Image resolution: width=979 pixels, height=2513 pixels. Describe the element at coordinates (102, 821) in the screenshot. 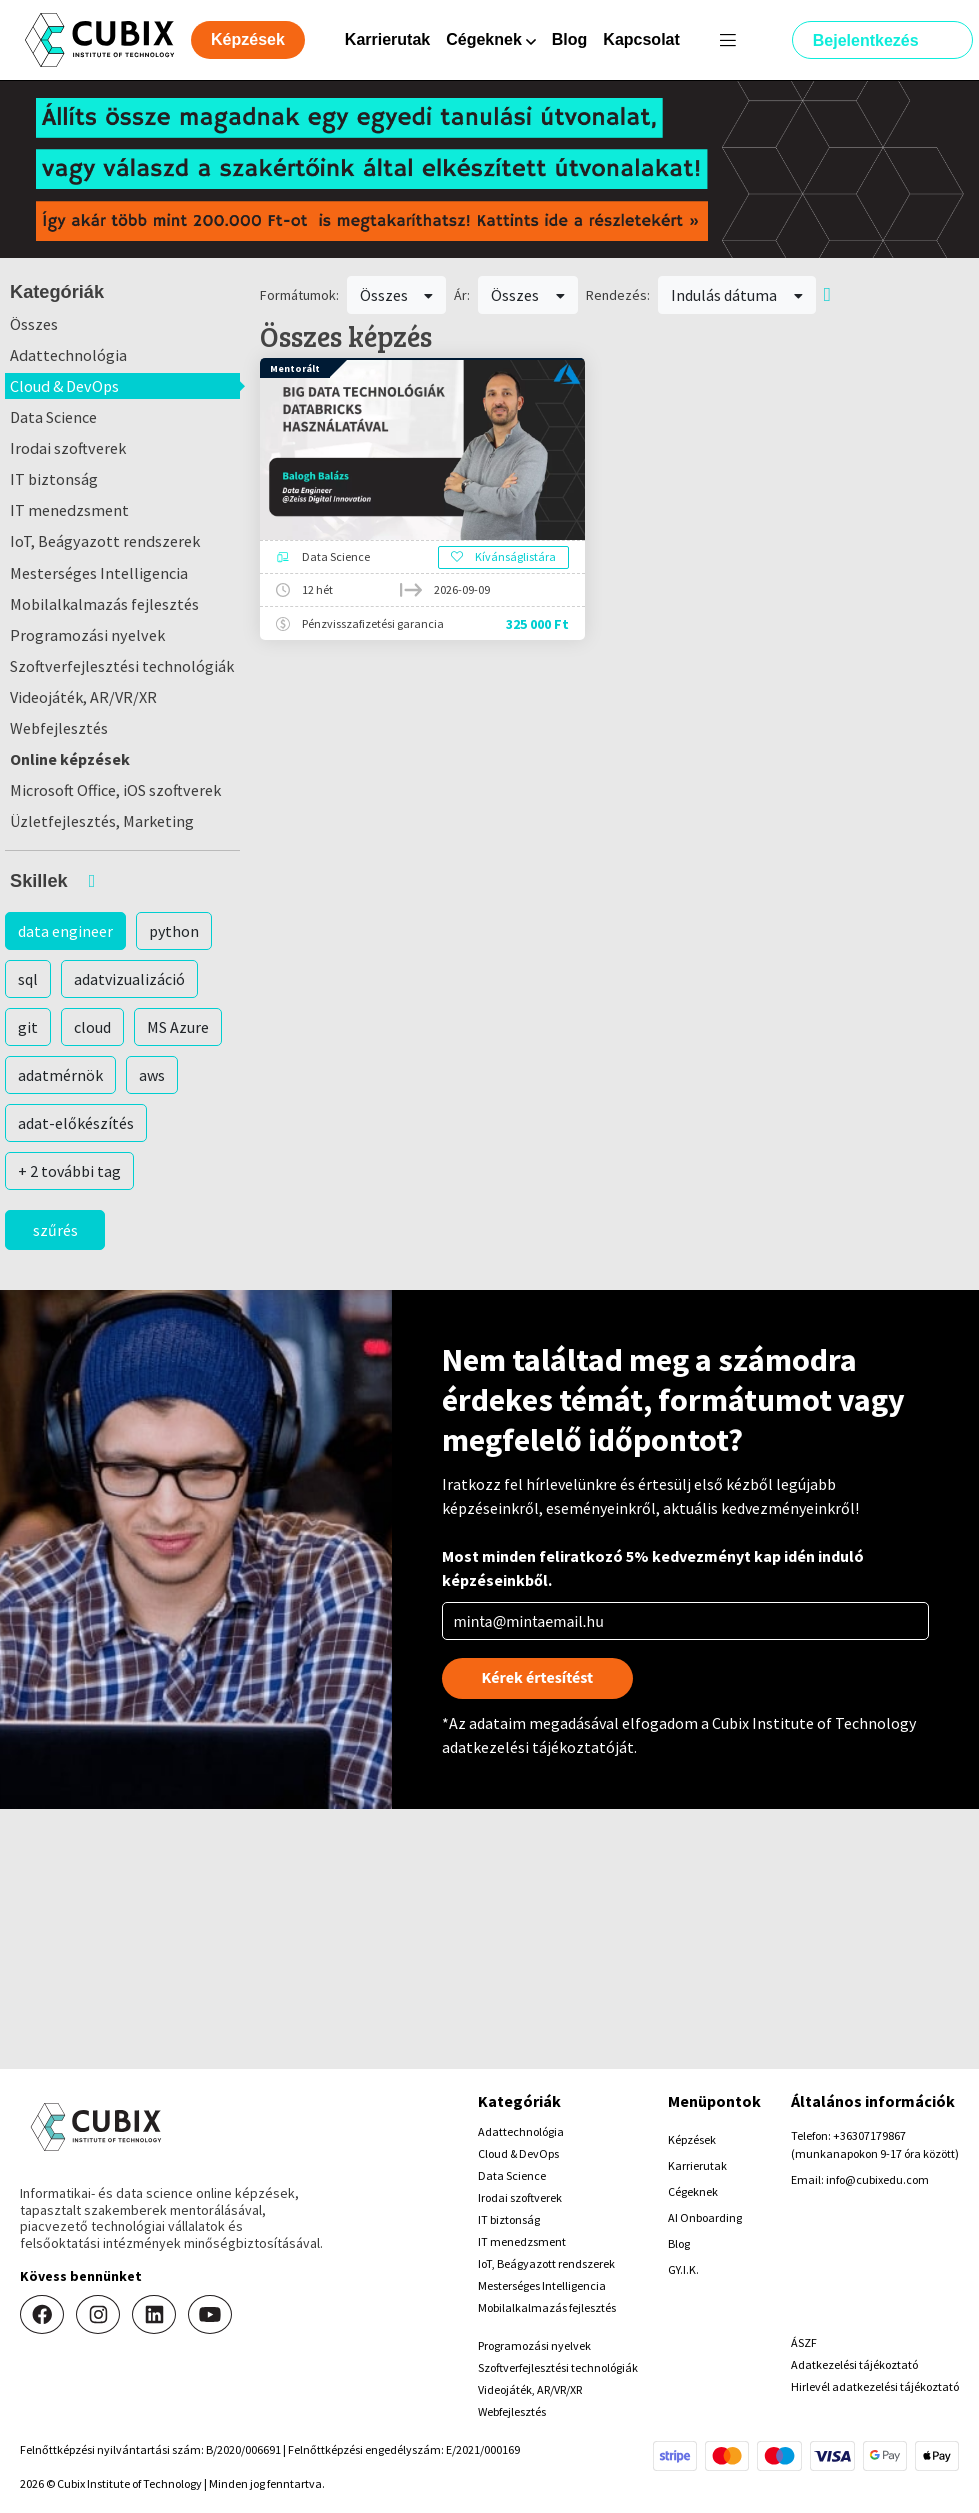

I see `Üzletfejlesztés, Marketing` at that location.